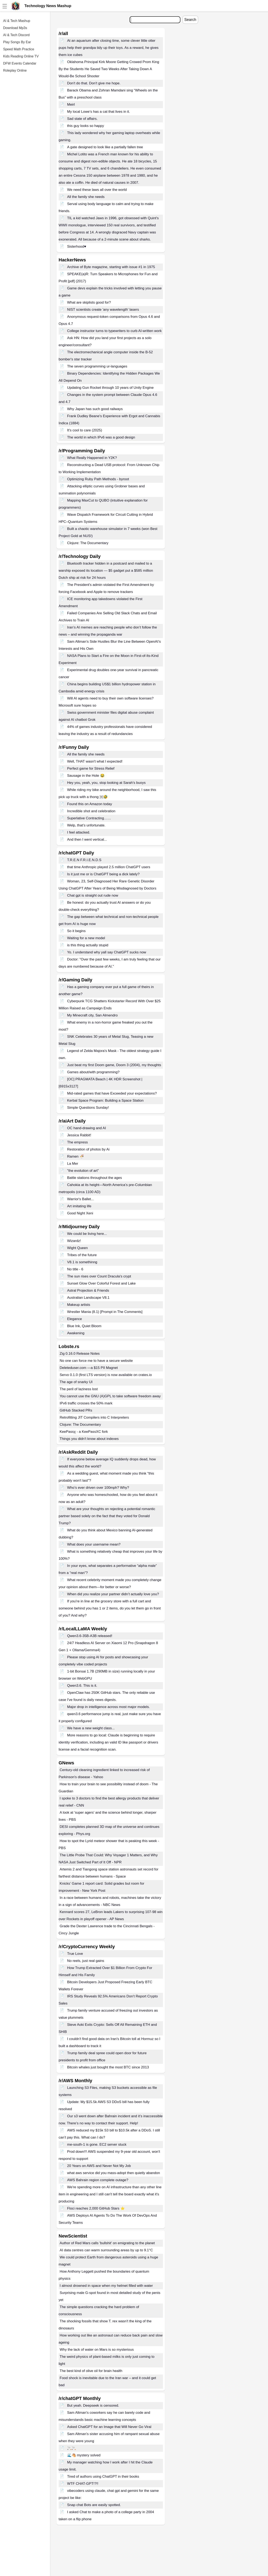 Image resolution: width=268 pixels, height=2576 pixels. I want to click on Qwen3.6-35B-A3B released!, so click(89, 1636).